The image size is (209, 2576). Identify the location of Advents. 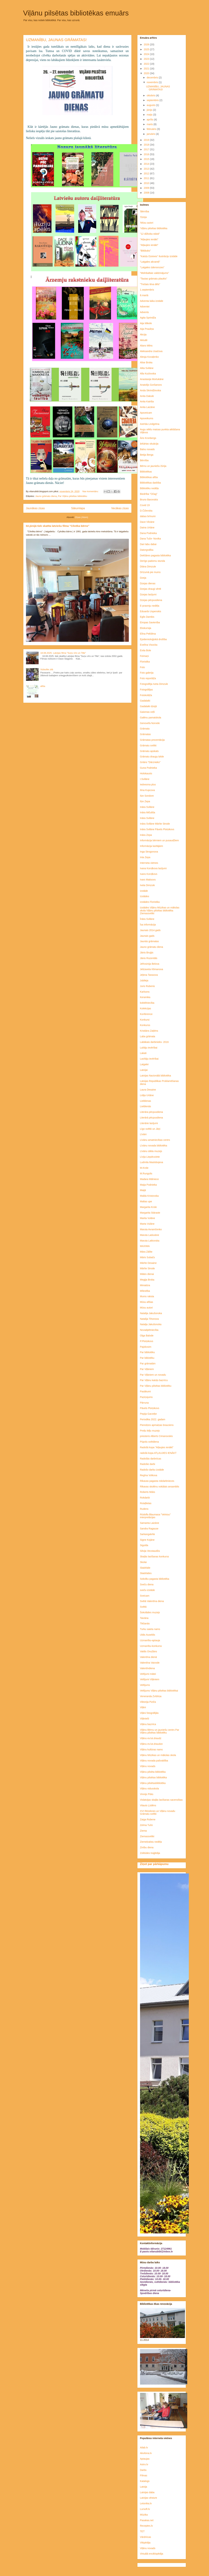
(144, 312).